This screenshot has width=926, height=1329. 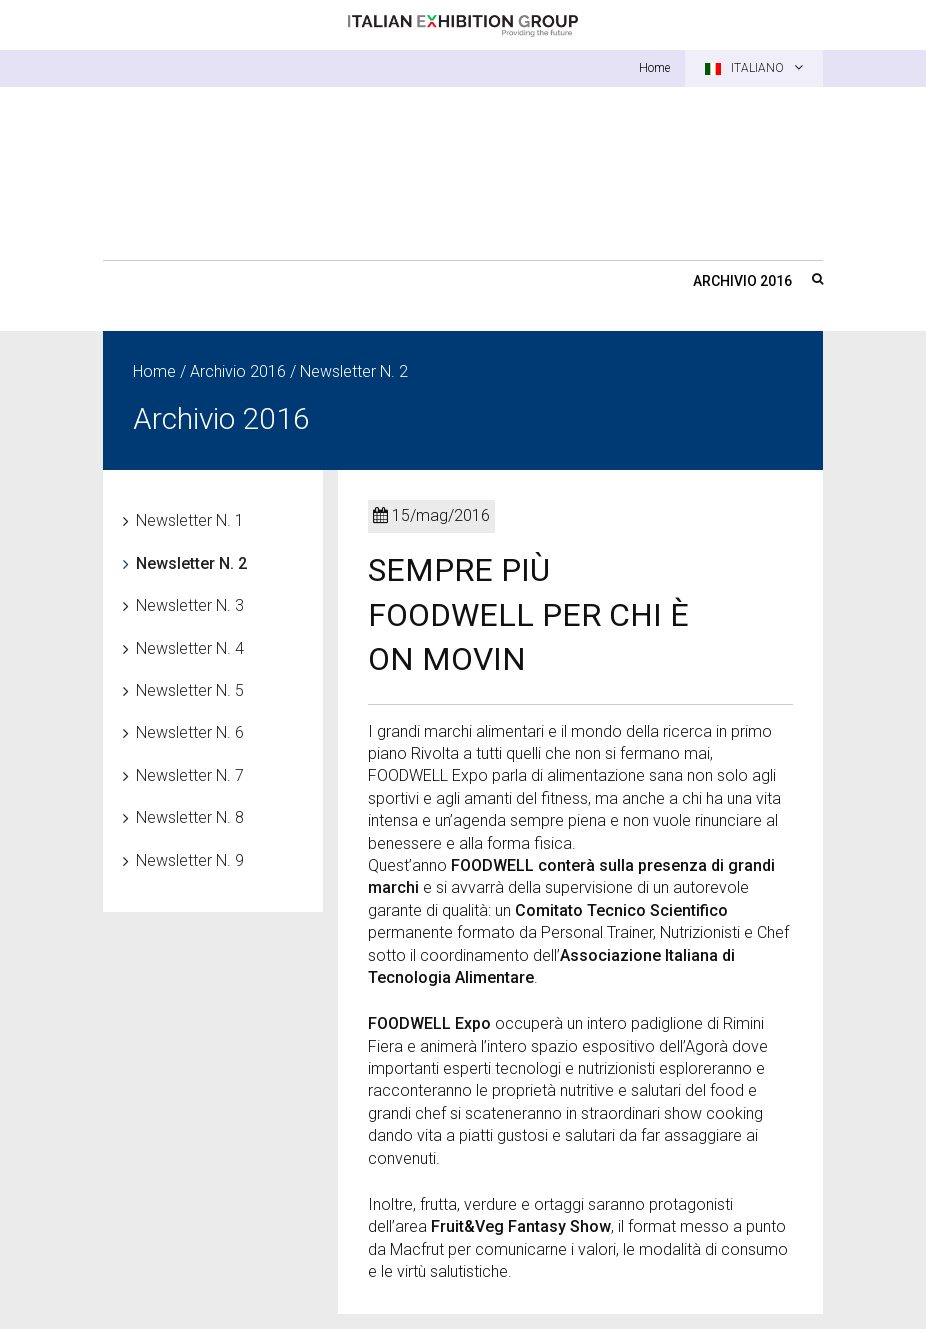 What do you see at coordinates (190, 732) in the screenshot?
I see `Newsletter N. 6` at bounding box center [190, 732].